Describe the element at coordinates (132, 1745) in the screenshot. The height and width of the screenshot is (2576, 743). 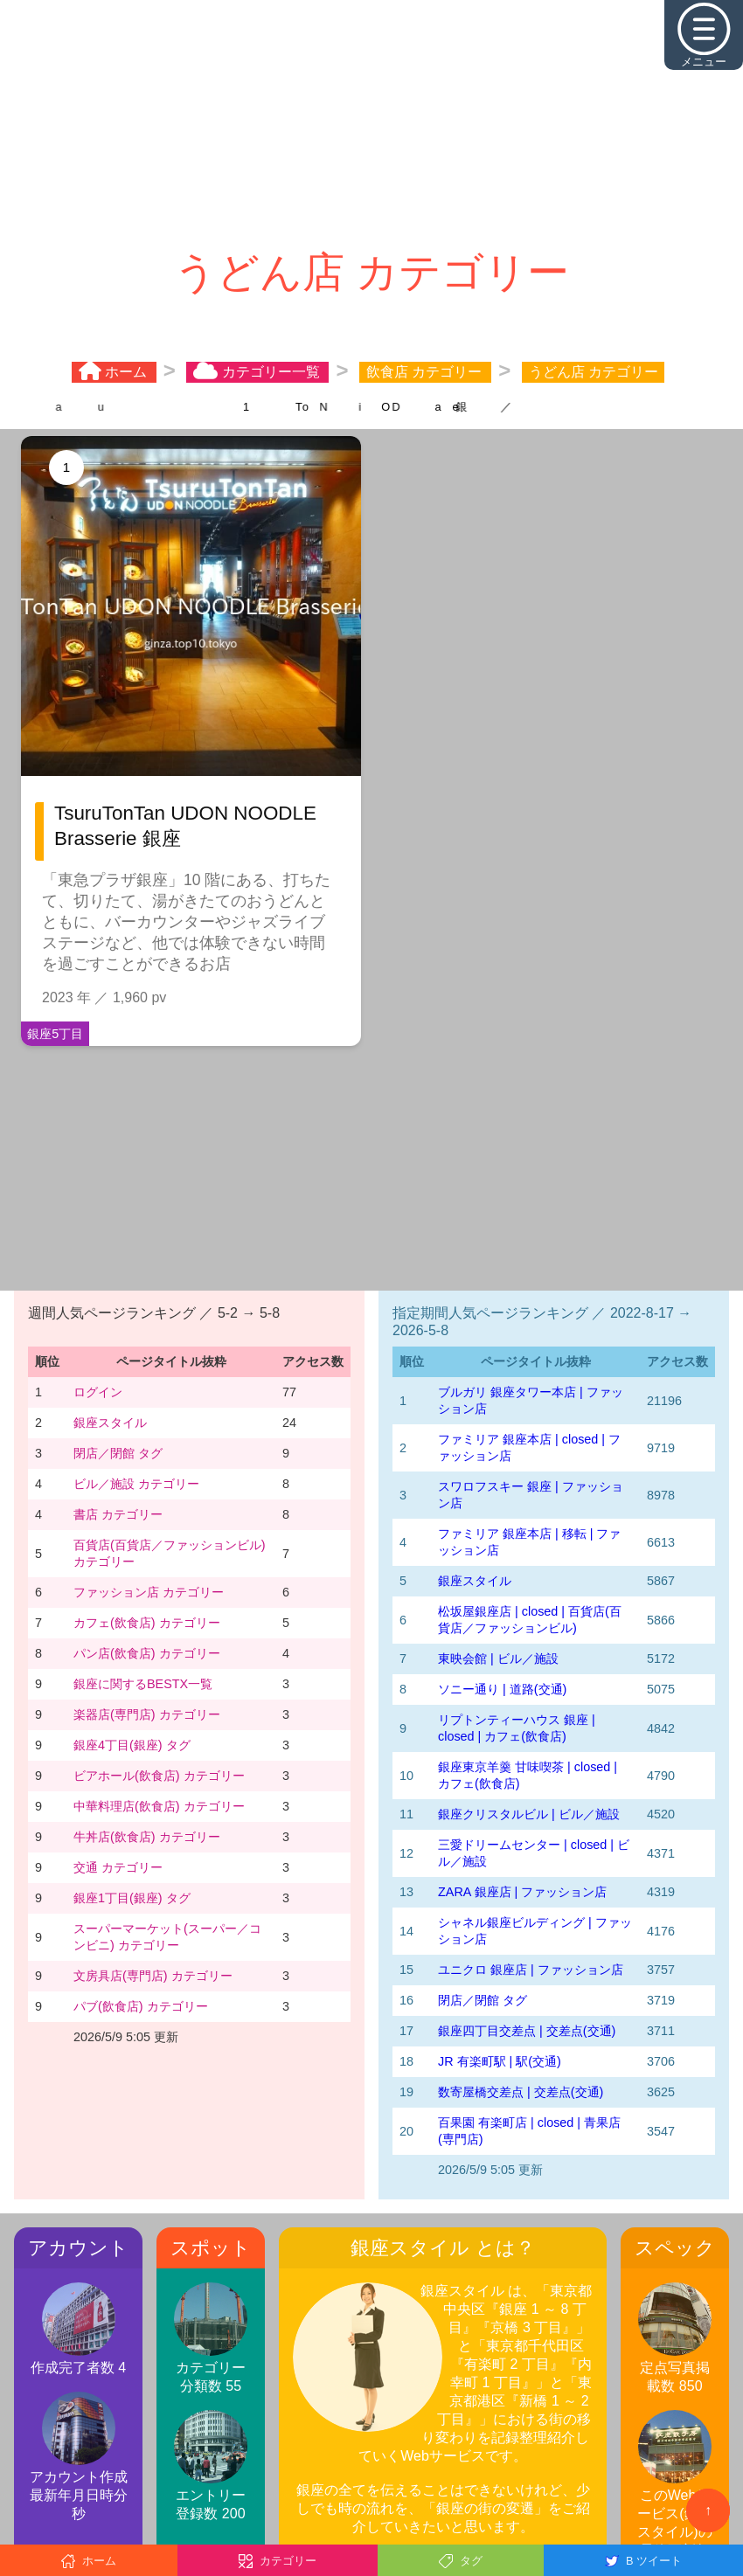
I see `銀座4丁目(銀座) タグ` at that location.